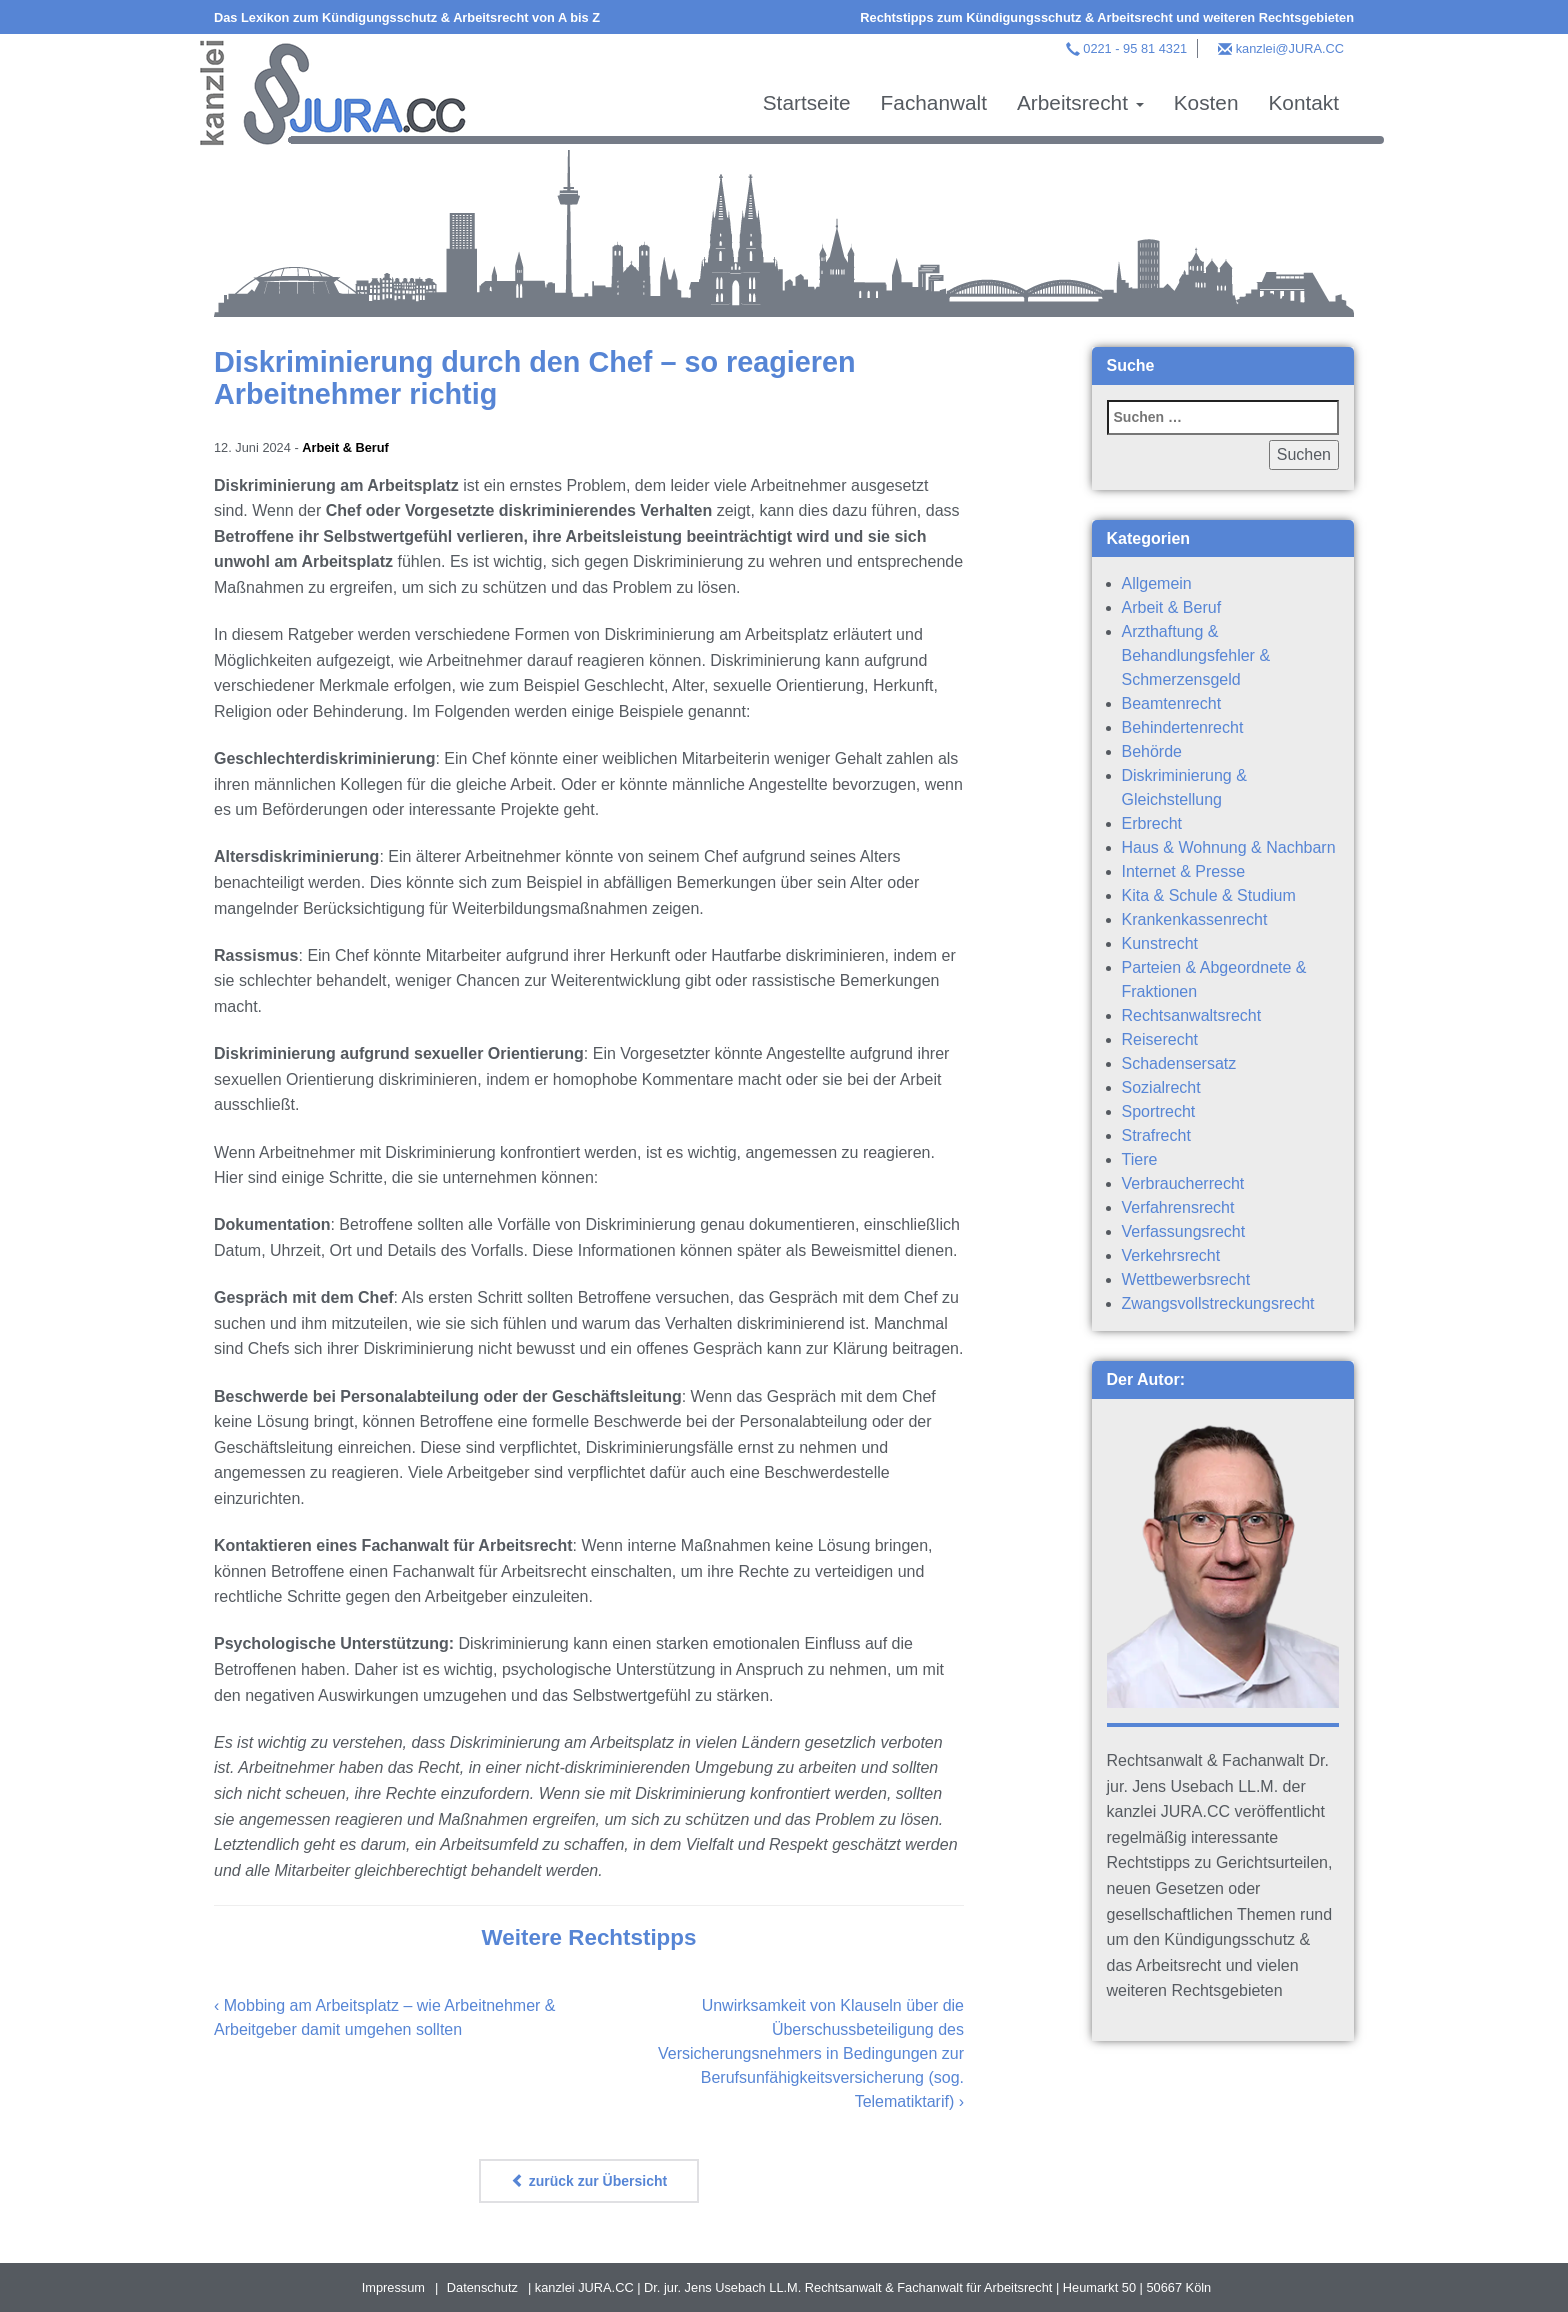 Image resolution: width=1568 pixels, height=2312 pixels. What do you see at coordinates (1229, 847) in the screenshot?
I see `Haus & Wohnung & Nachbarn` at bounding box center [1229, 847].